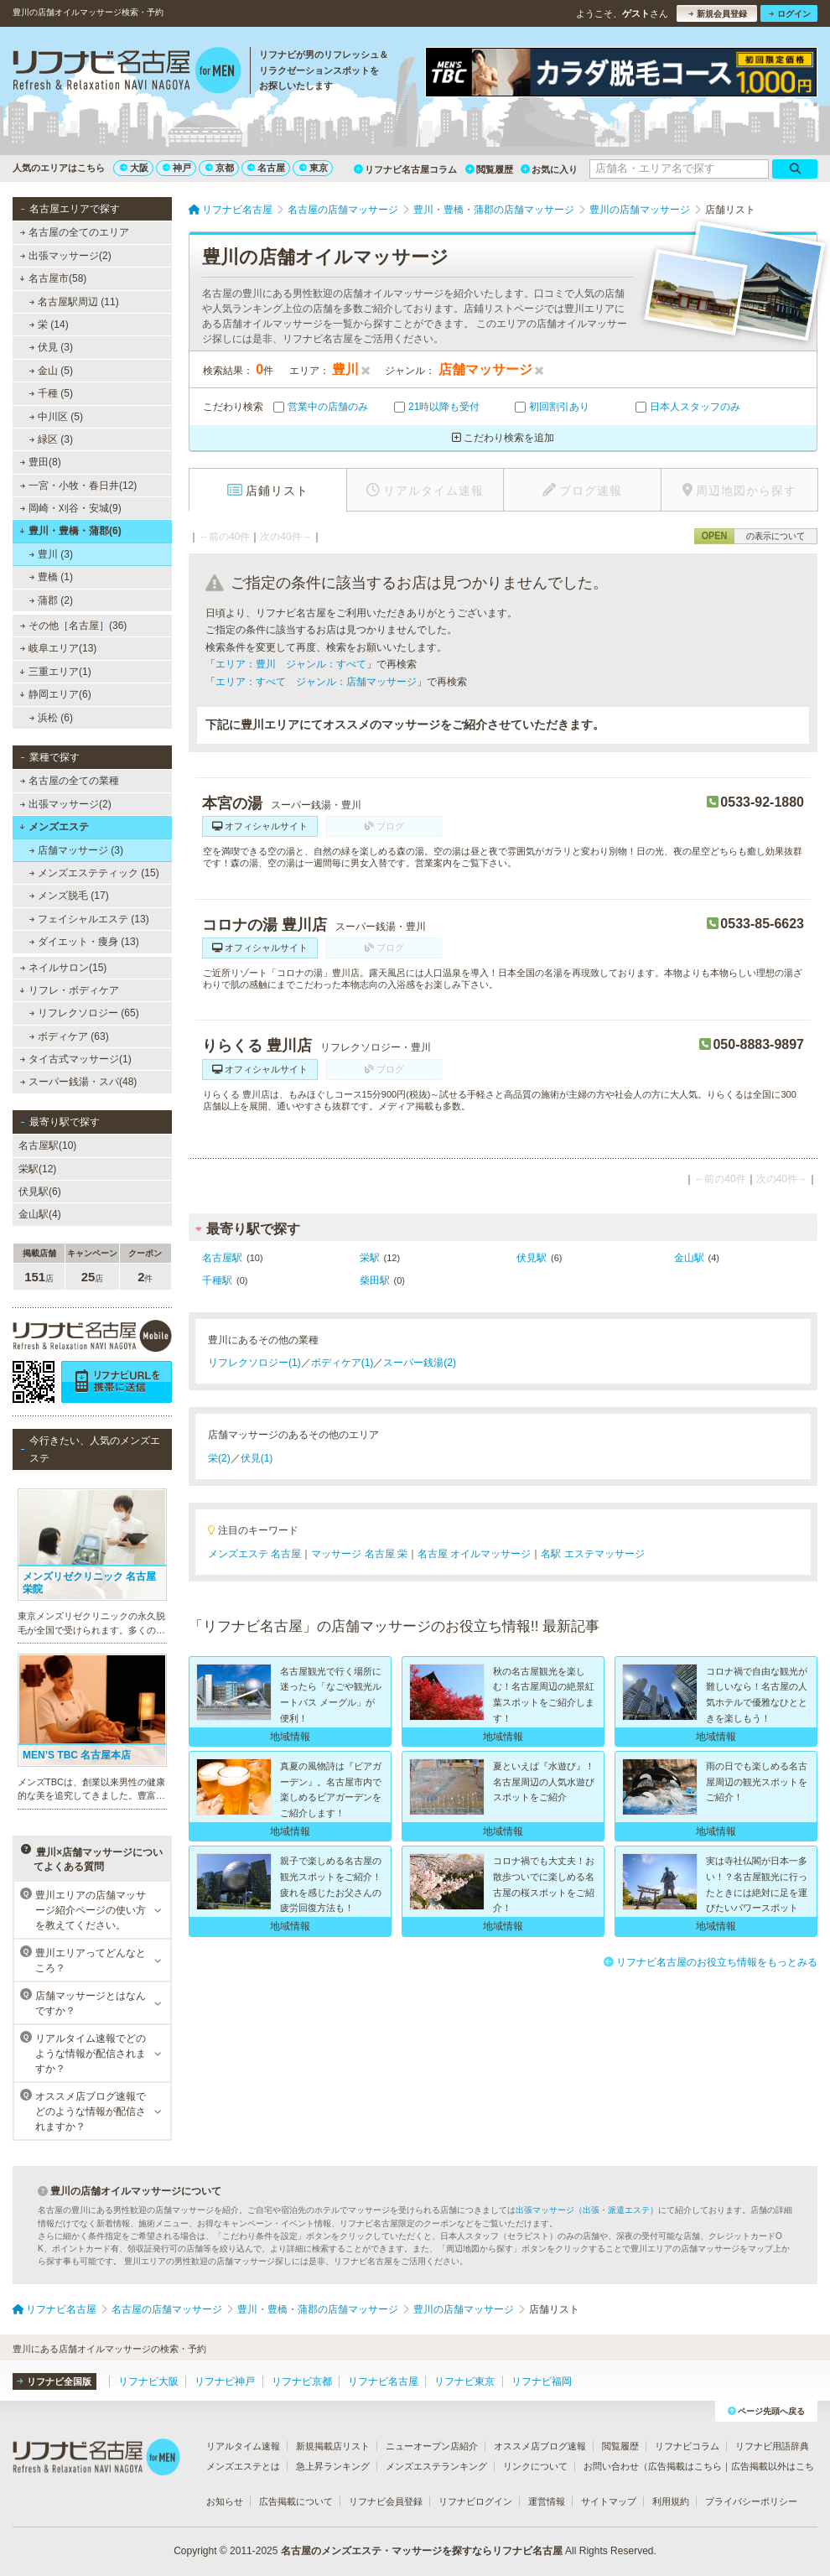 Image resolution: width=830 pixels, height=2576 pixels. Describe the element at coordinates (751, 2501) in the screenshot. I see `プライバシーポリシー` at that location.